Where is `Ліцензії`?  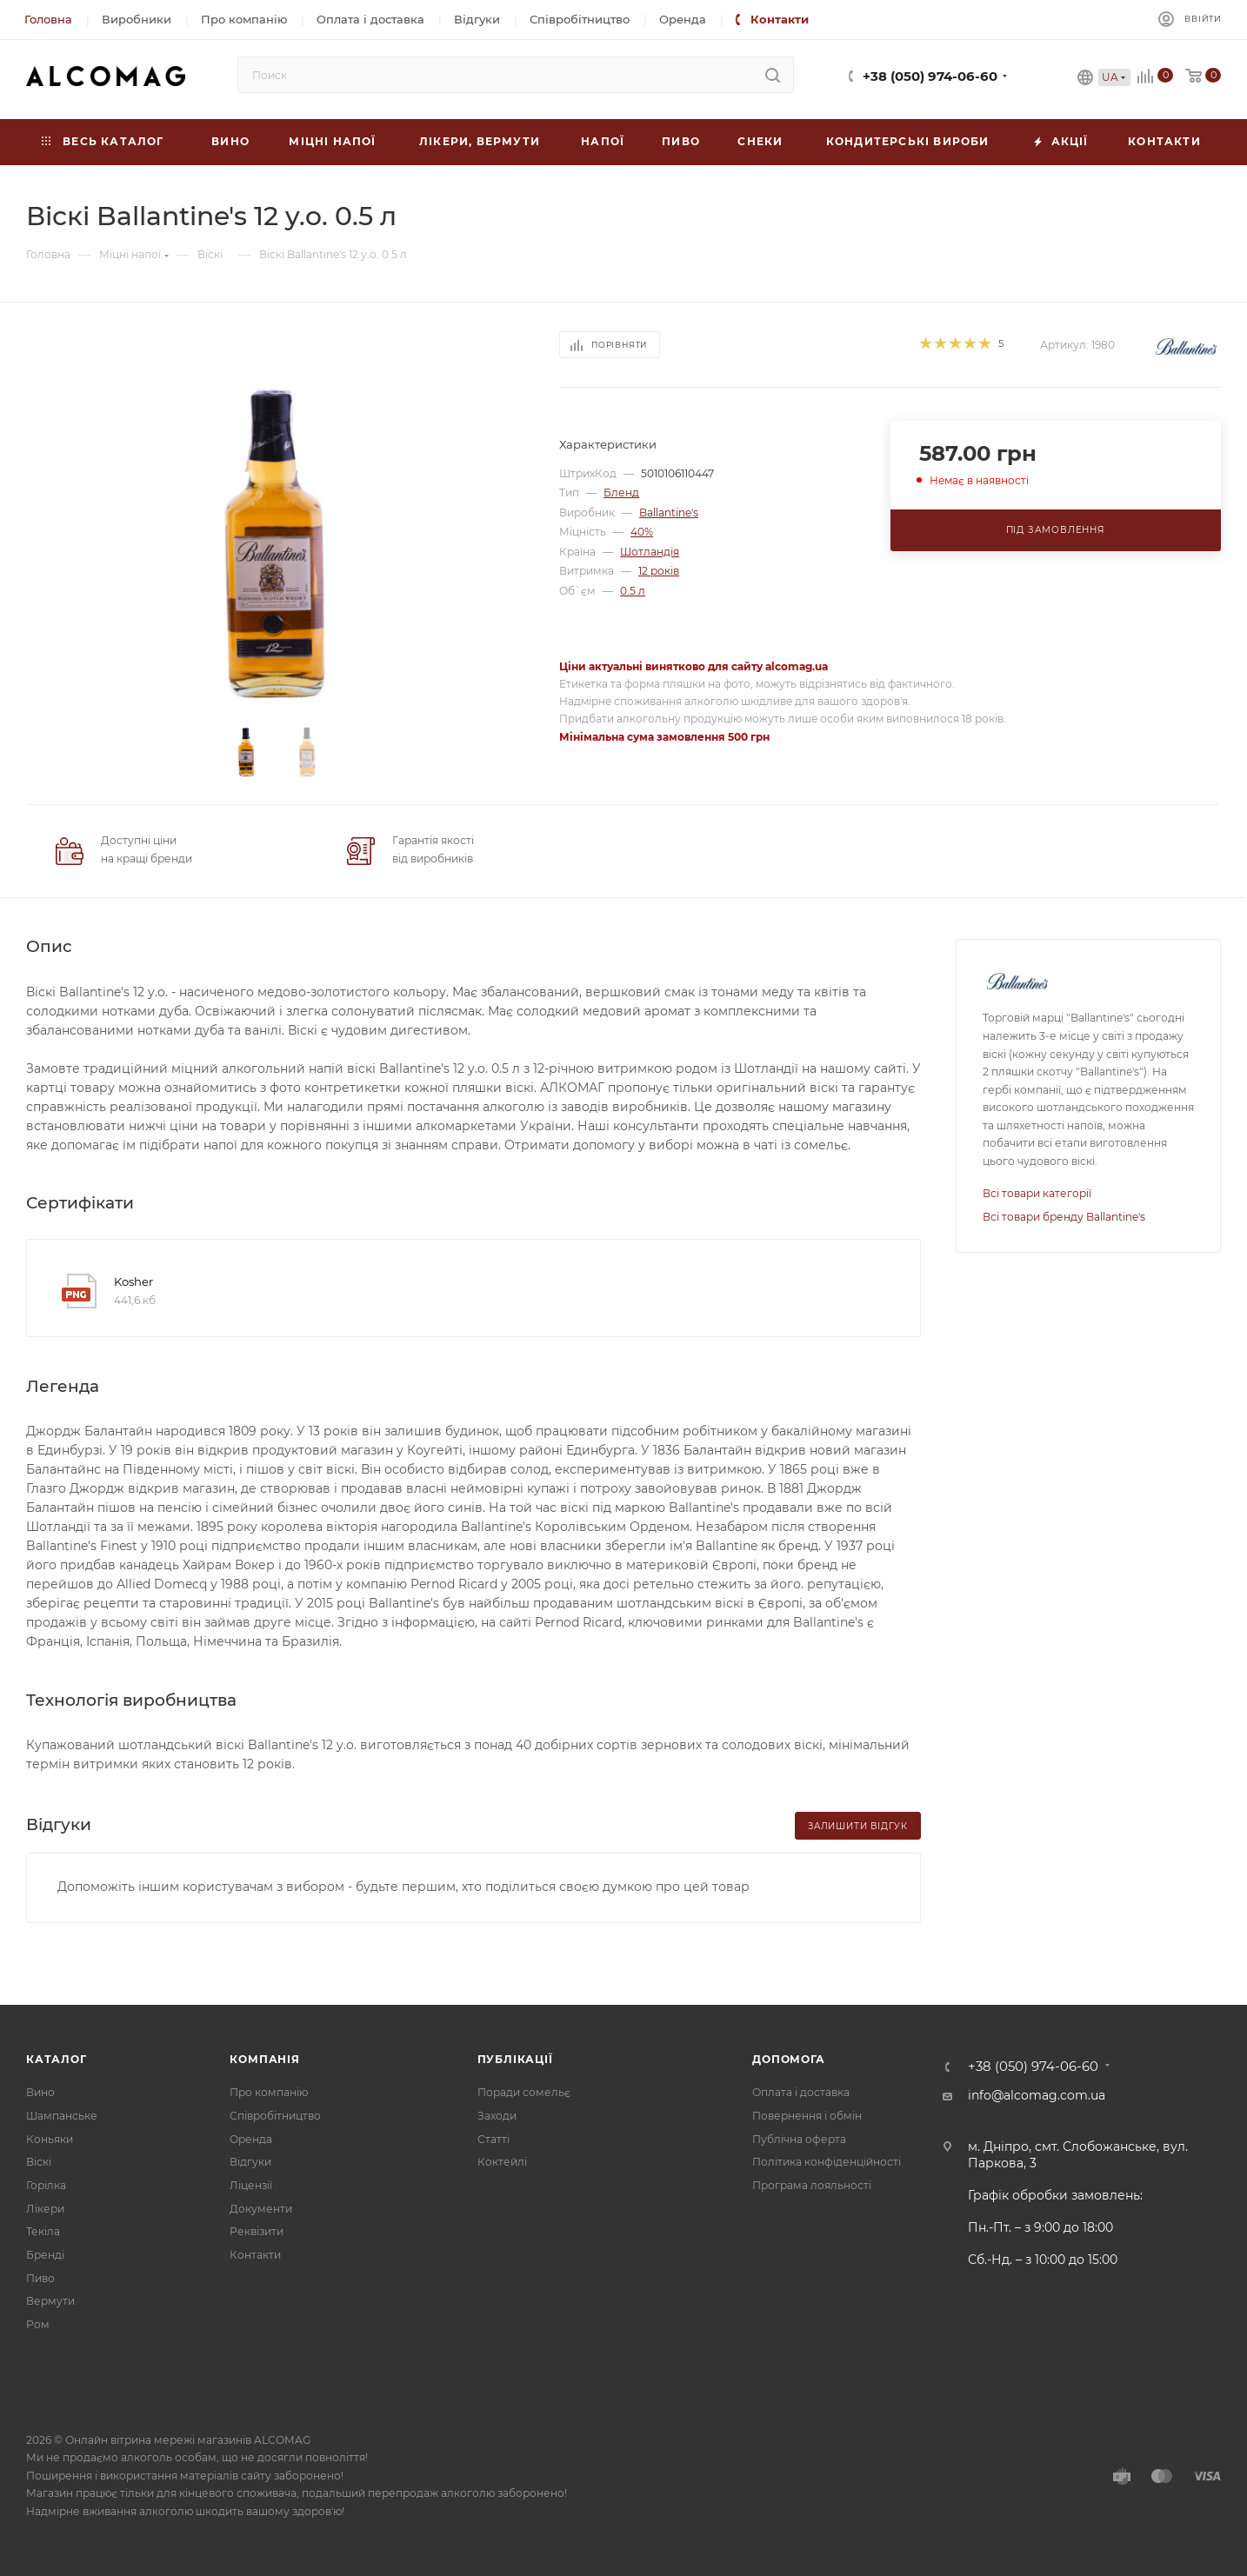 Ліцензії is located at coordinates (251, 2185).